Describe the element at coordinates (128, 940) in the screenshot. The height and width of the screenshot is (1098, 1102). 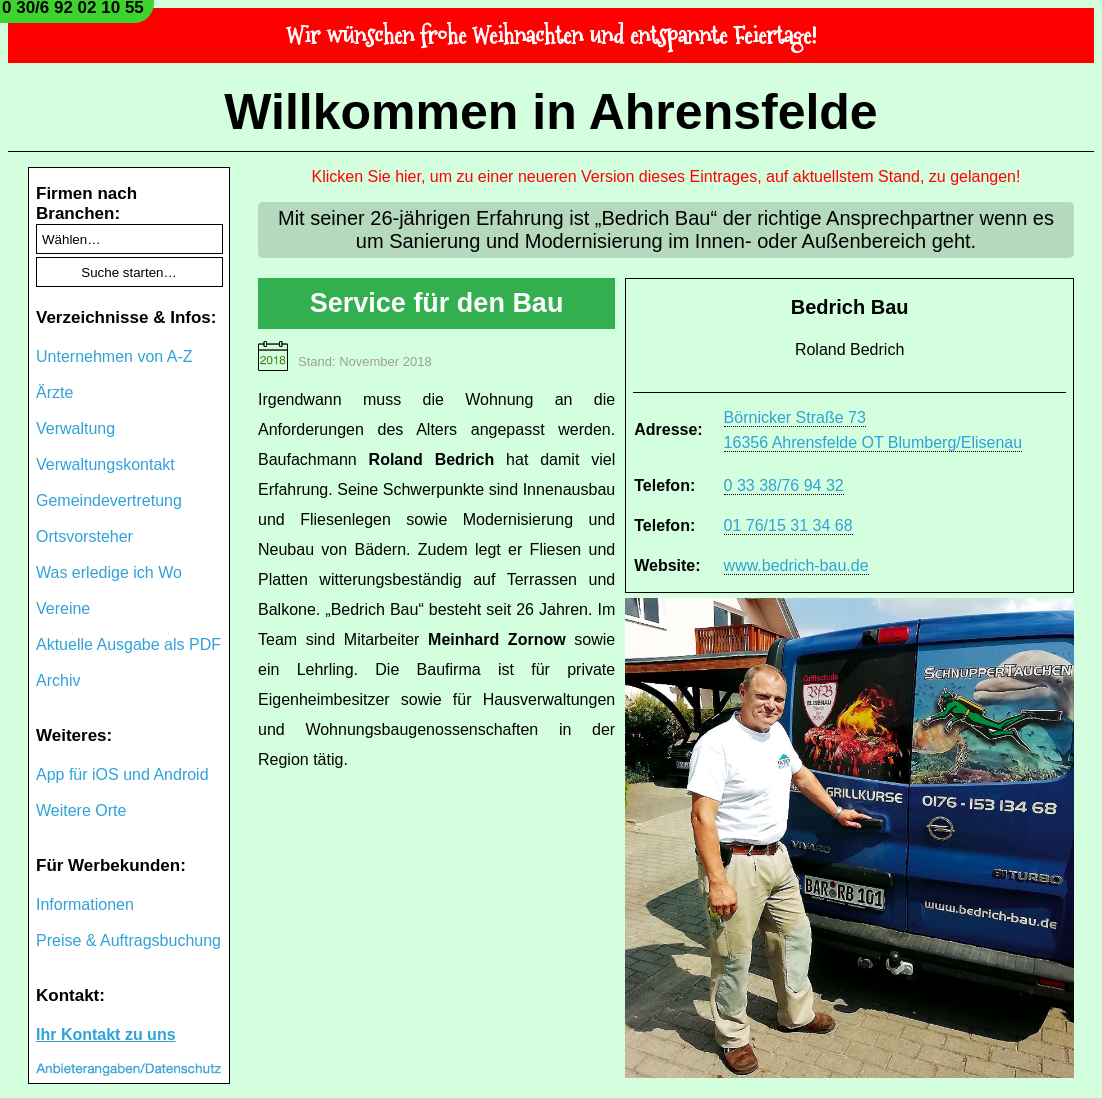
I see `Preise & Auftragsbuchung` at that location.